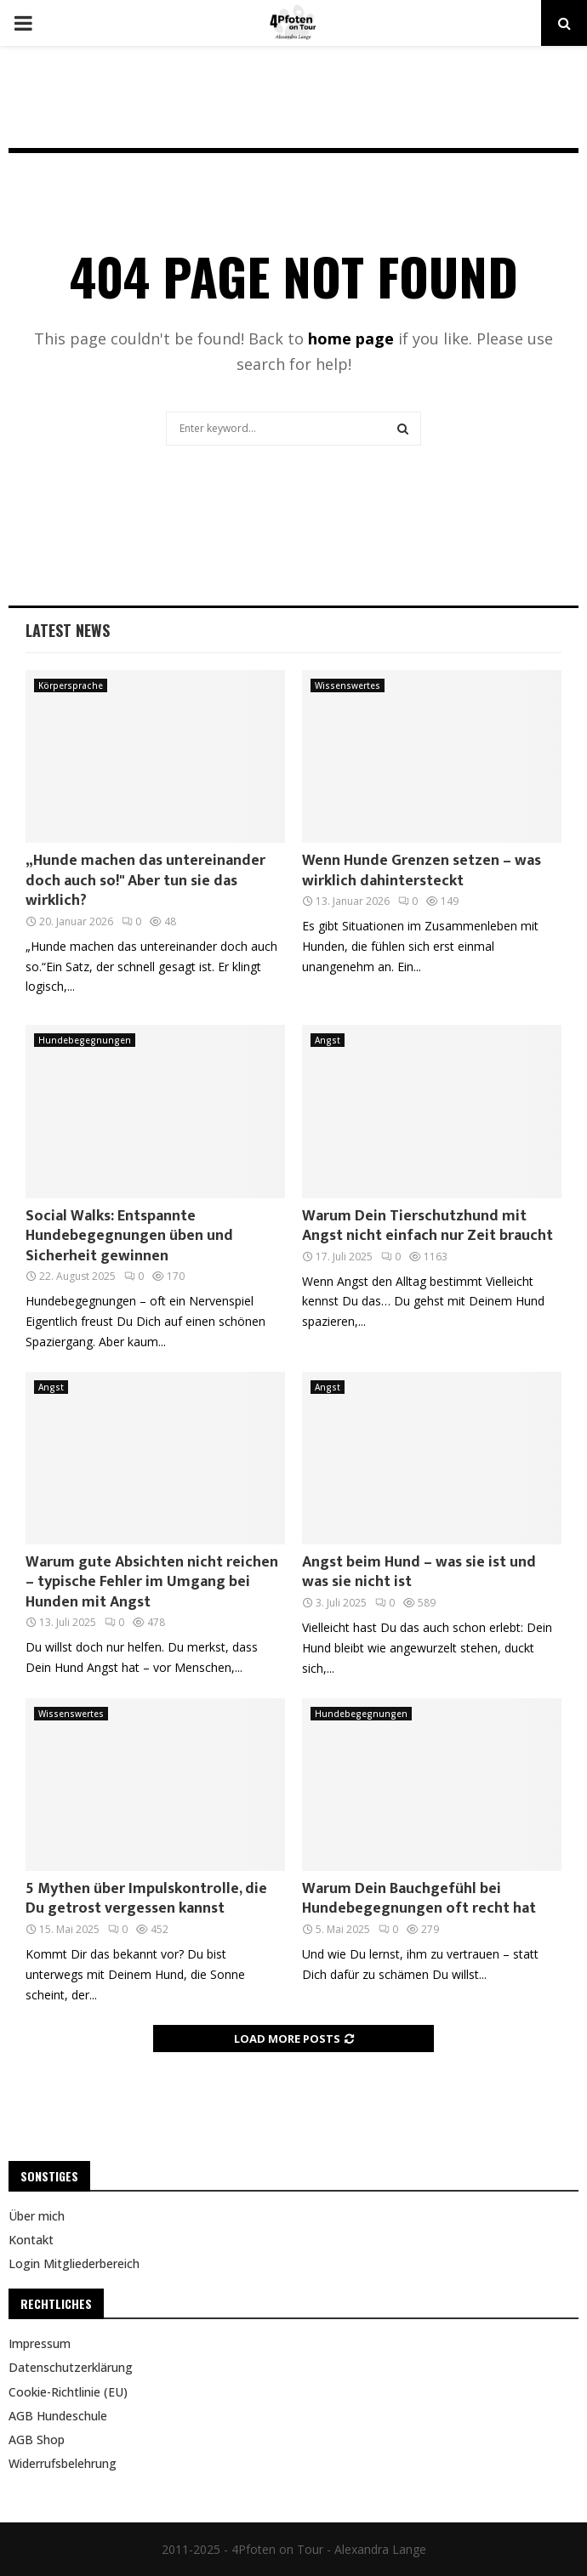 Image resolution: width=587 pixels, height=2576 pixels. I want to click on Hundebegegnungen, so click(84, 1040).